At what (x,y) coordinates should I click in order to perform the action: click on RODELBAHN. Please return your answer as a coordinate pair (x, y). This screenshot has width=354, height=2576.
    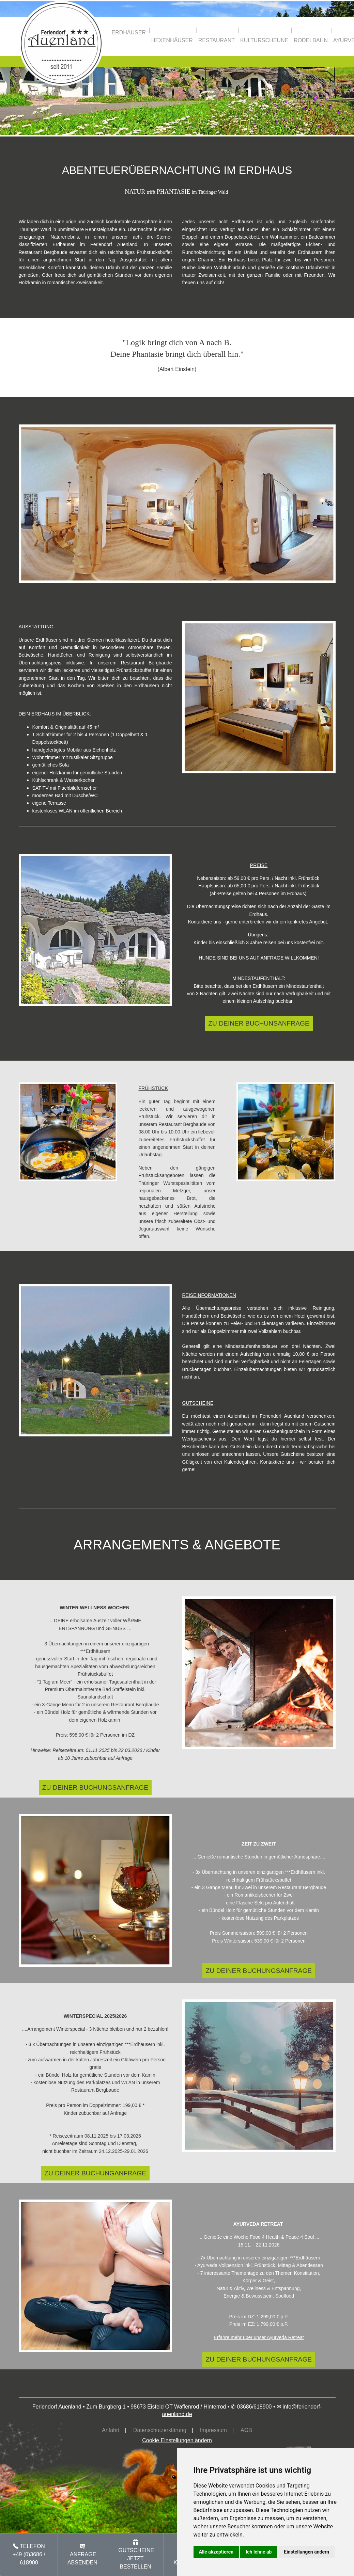
    Looking at the image, I should click on (311, 40).